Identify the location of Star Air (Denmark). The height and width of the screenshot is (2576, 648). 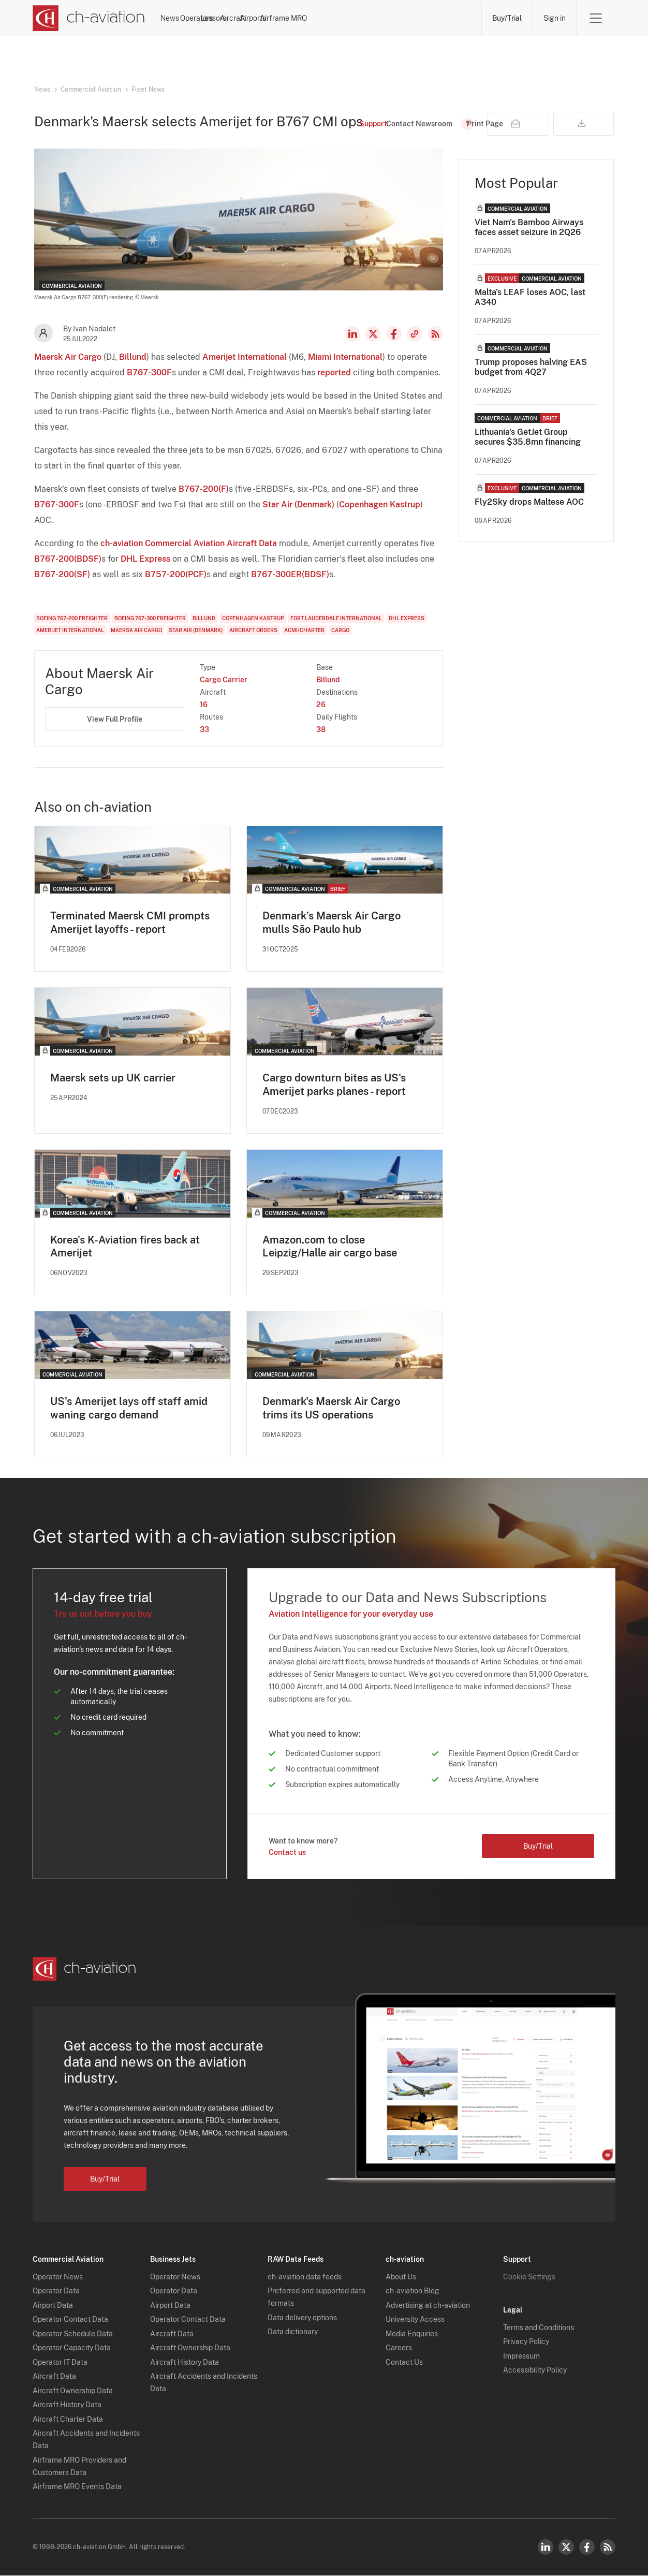
(298, 504).